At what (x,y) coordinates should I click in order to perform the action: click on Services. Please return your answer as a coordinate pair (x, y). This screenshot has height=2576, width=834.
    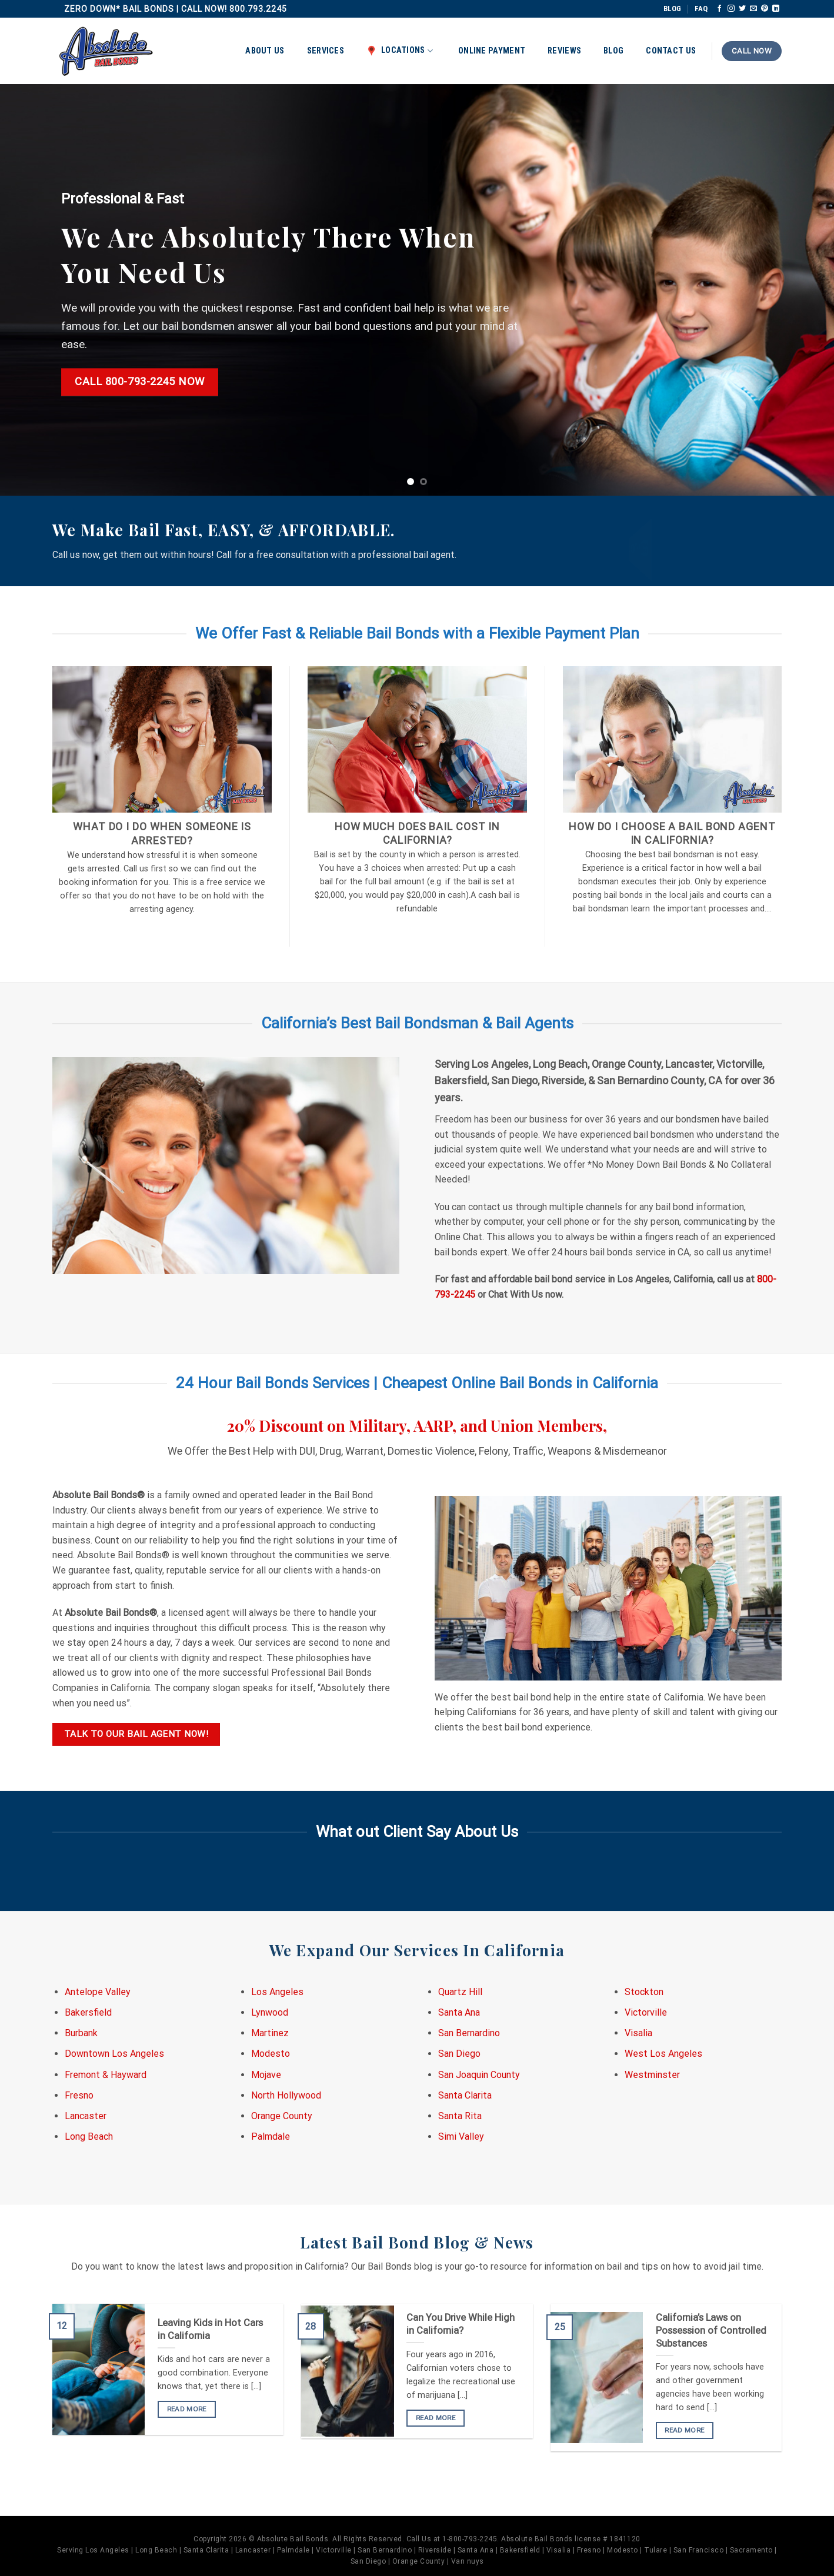
    Looking at the image, I should click on (325, 51).